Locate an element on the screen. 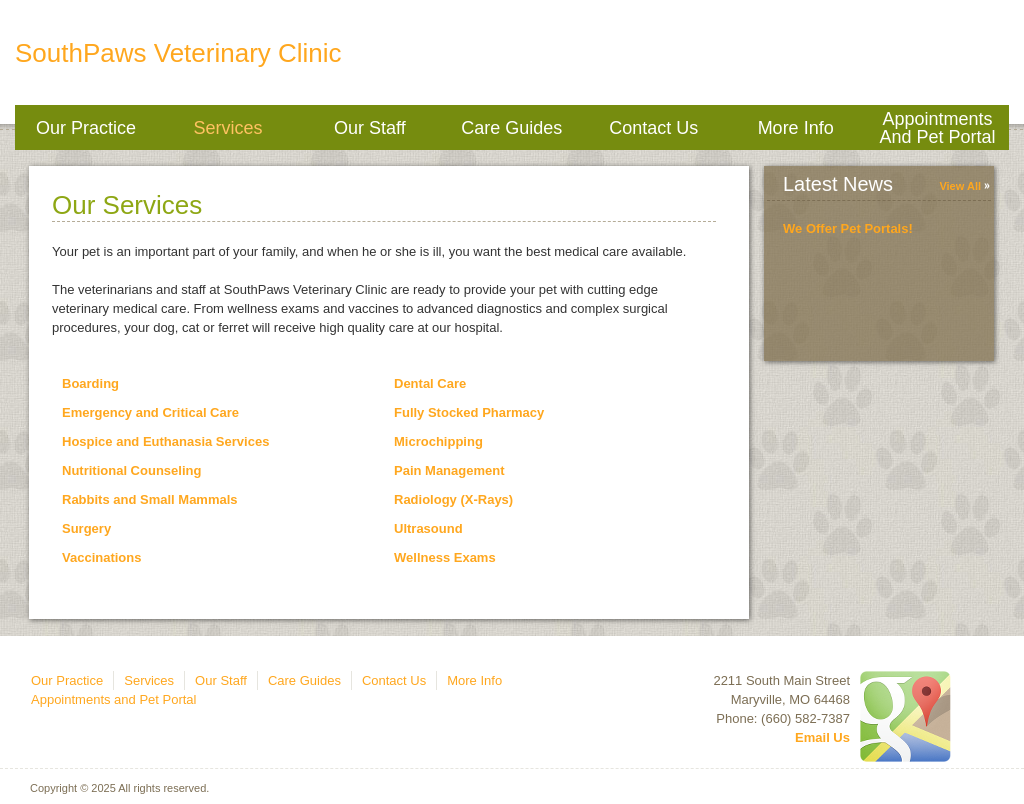 Image resolution: width=1024 pixels, height=804 pixels. Wellness Exams is located at coordinates (445, 557).